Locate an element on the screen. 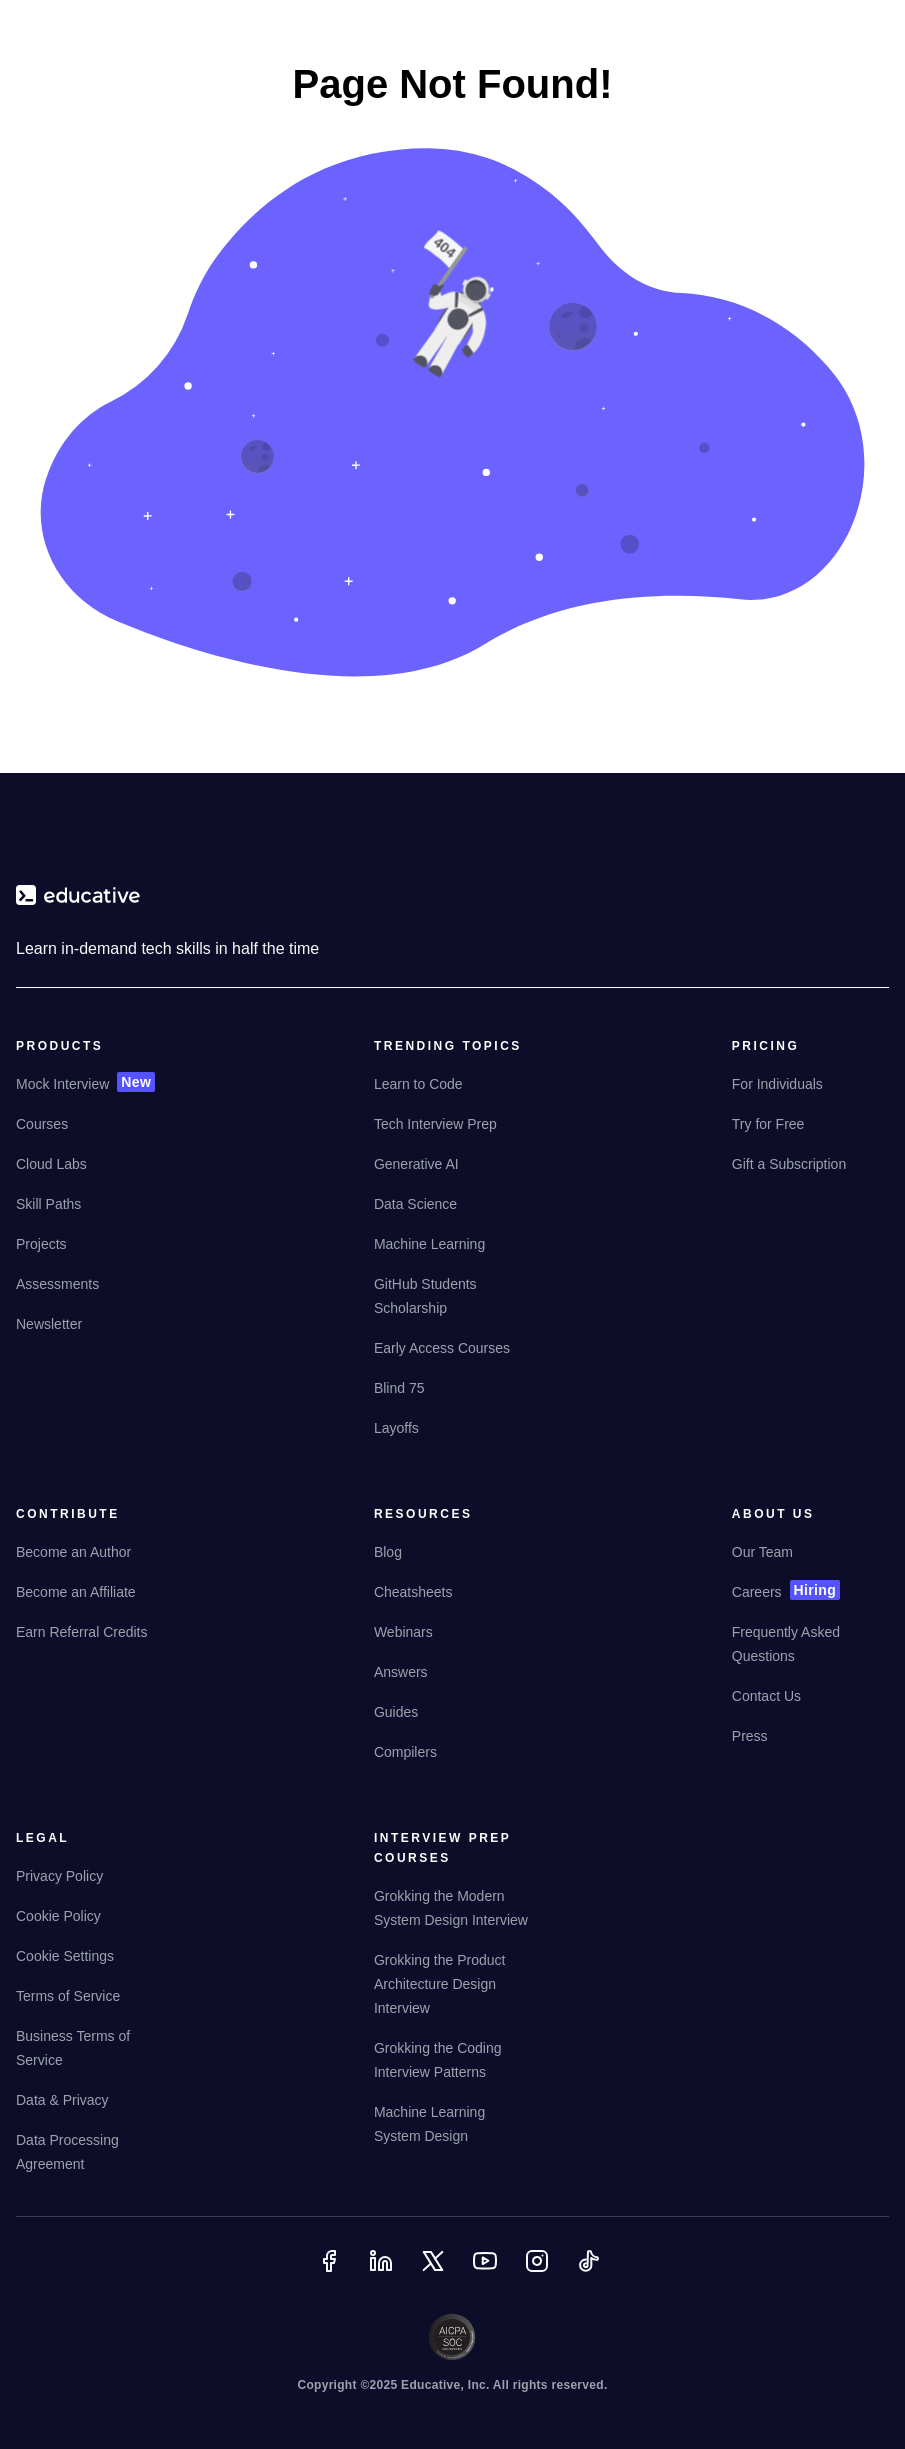  [Data Science] is located at coordinates (415, 1212).